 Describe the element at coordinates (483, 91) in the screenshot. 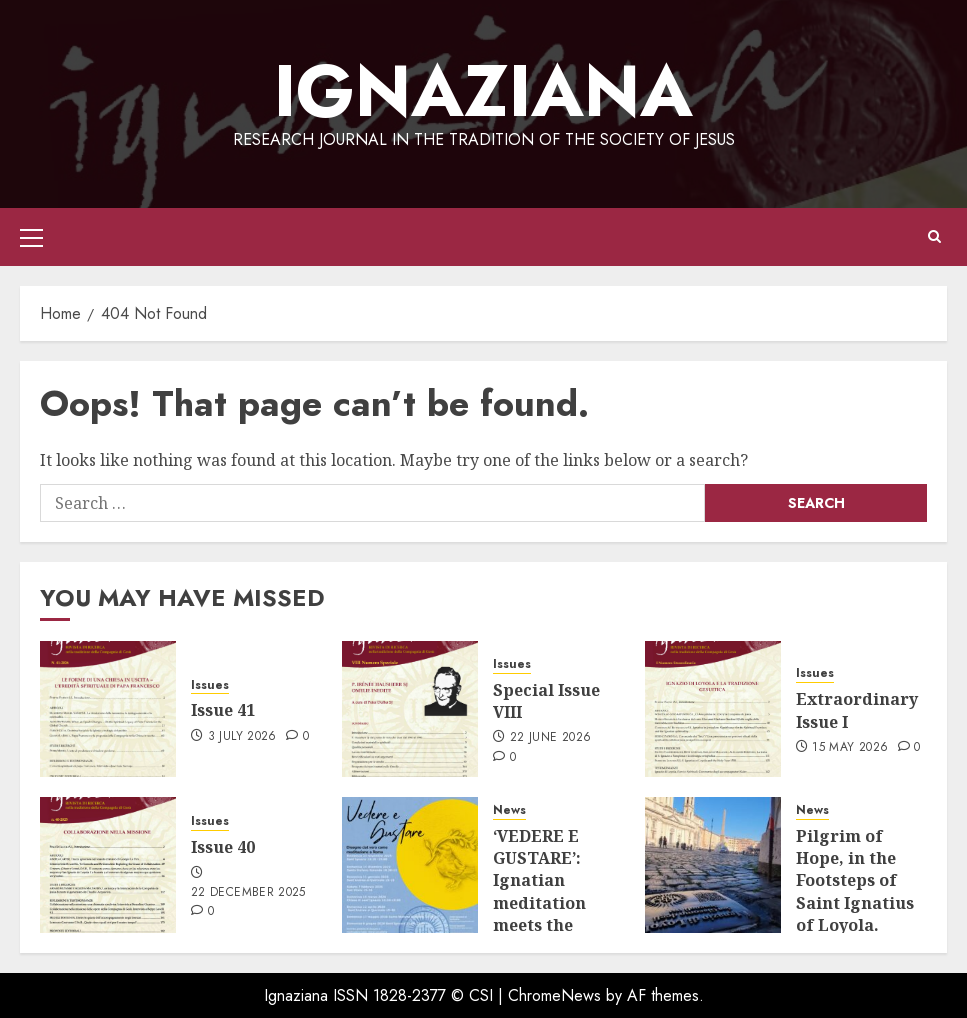

I see `IGNAZIANA` at that location.